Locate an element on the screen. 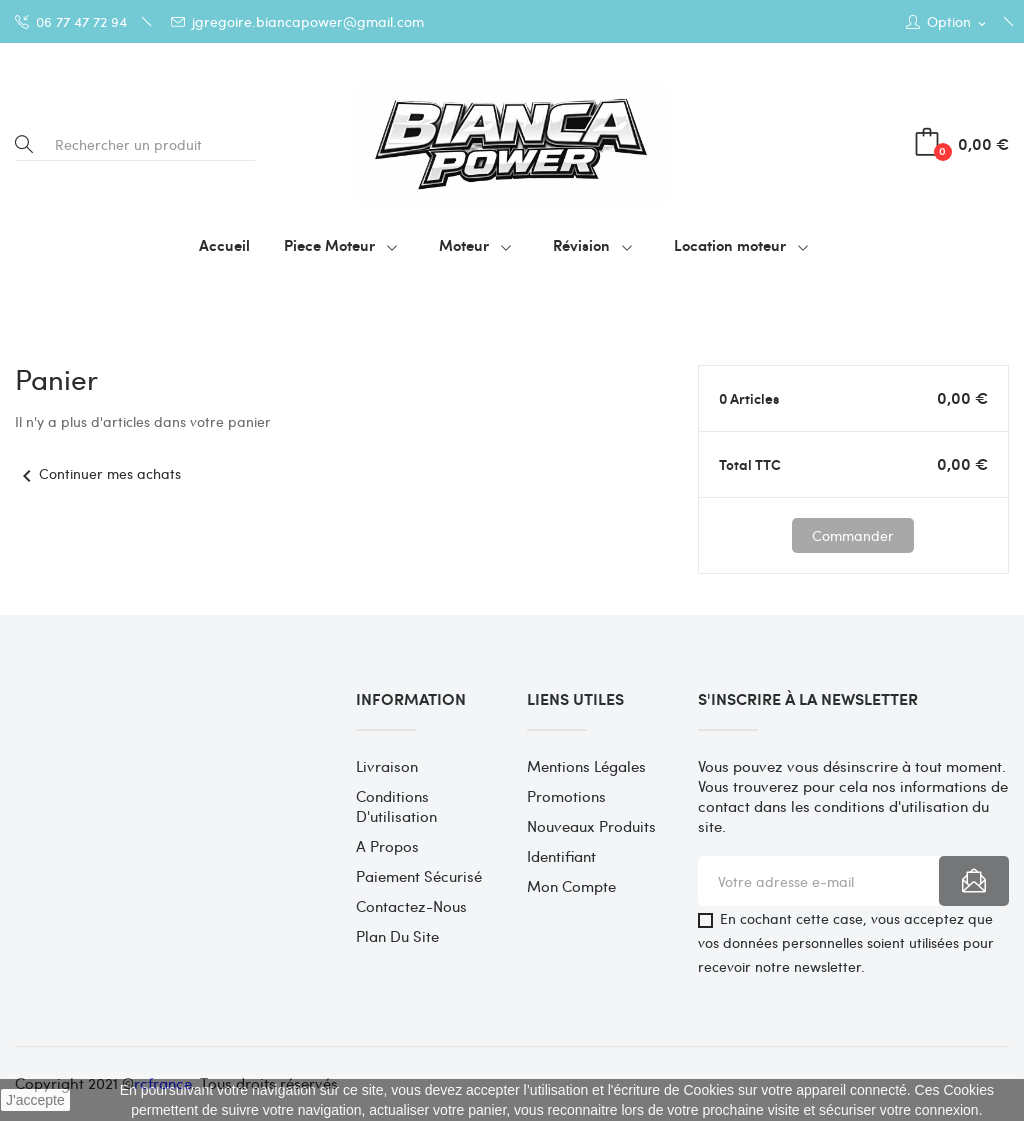 This screenshot has width=1024, height=1121. Identifiant is located at coordinates (561, 856).